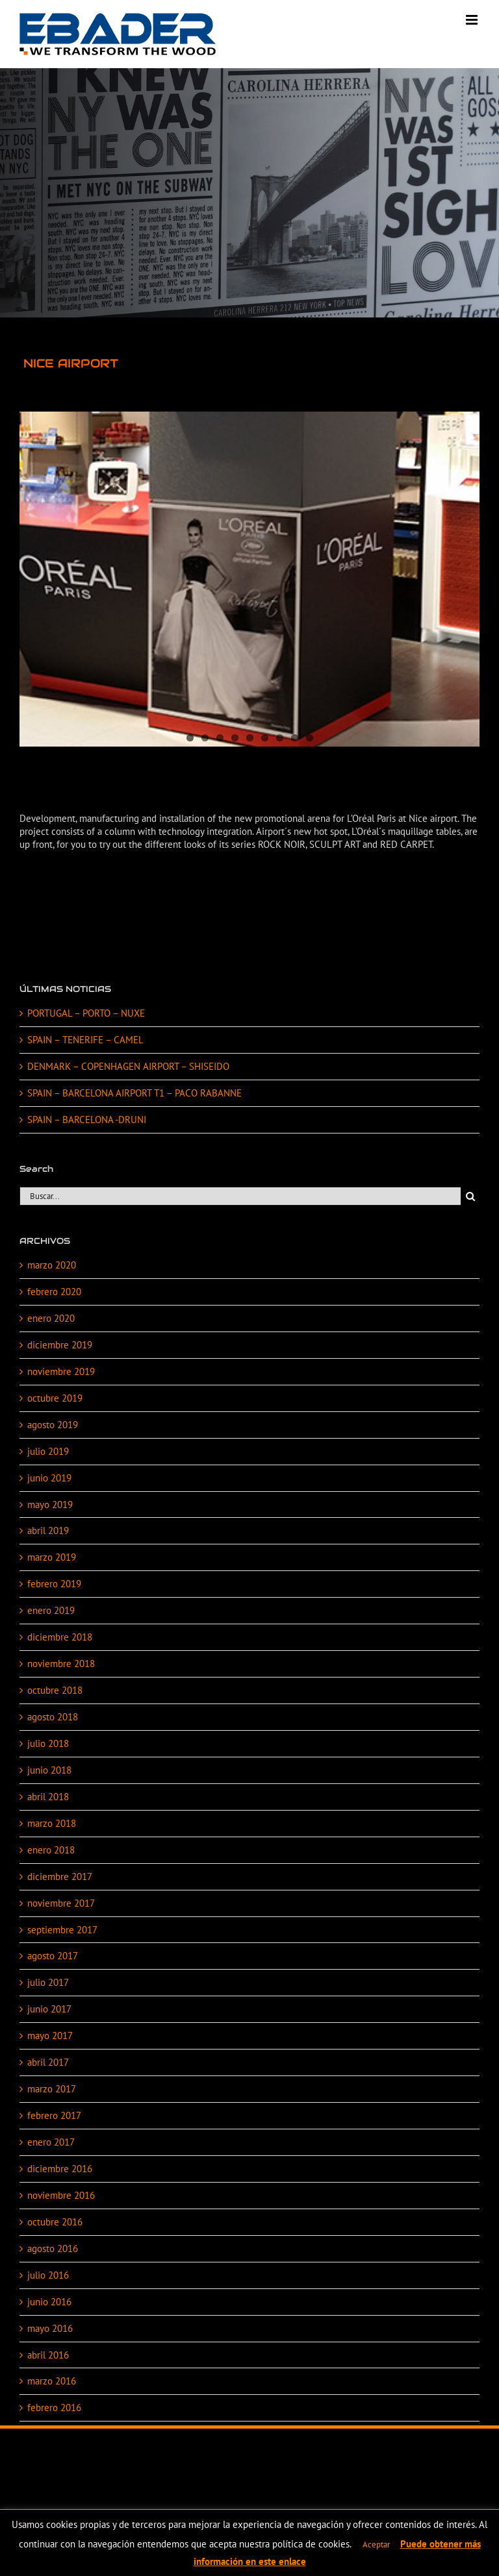 Image resolution: width=499 pixels, height=2576 pixels. I want to click on abril 2018, so click(48, 1796).